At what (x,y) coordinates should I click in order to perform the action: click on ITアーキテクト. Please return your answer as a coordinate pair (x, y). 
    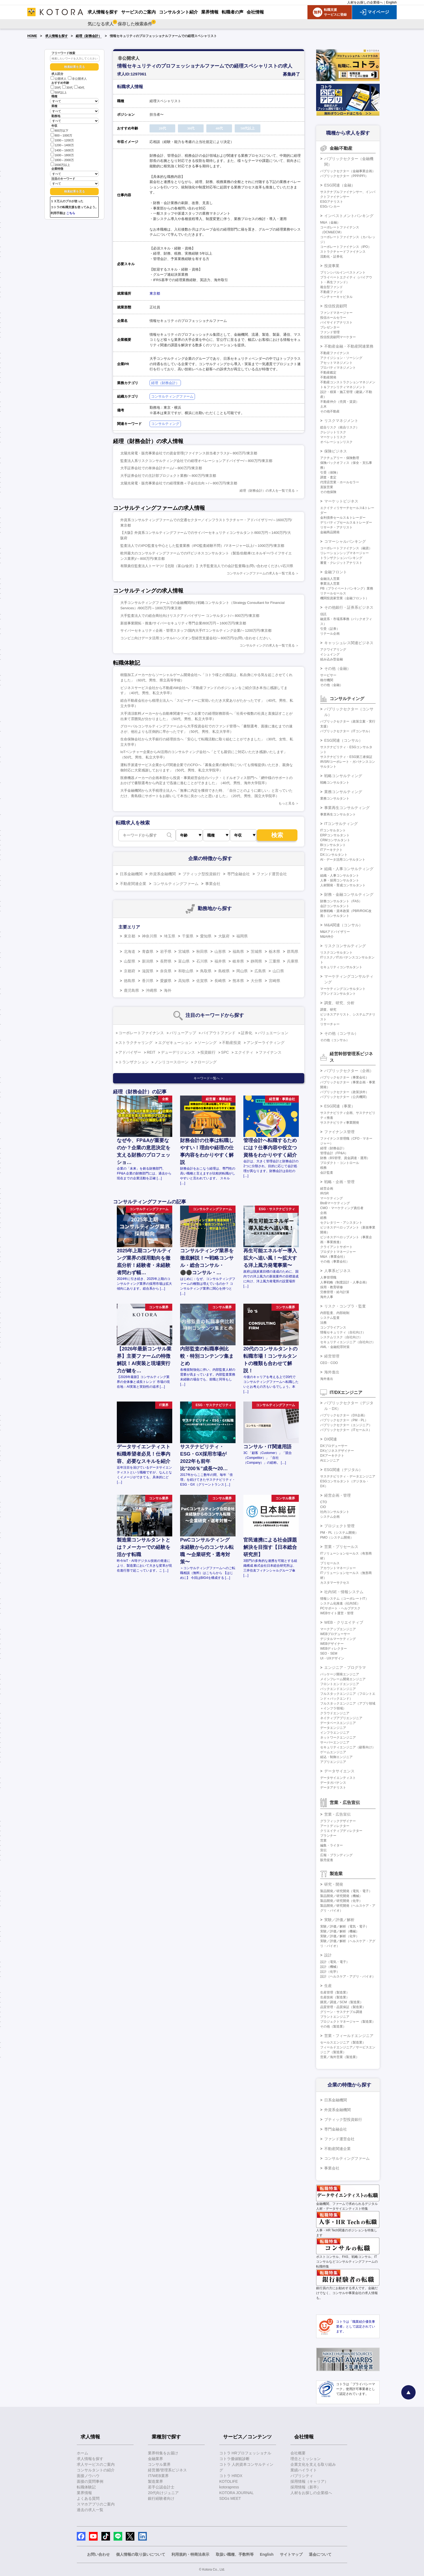
    Looking at the image, I should click on (331, 850).